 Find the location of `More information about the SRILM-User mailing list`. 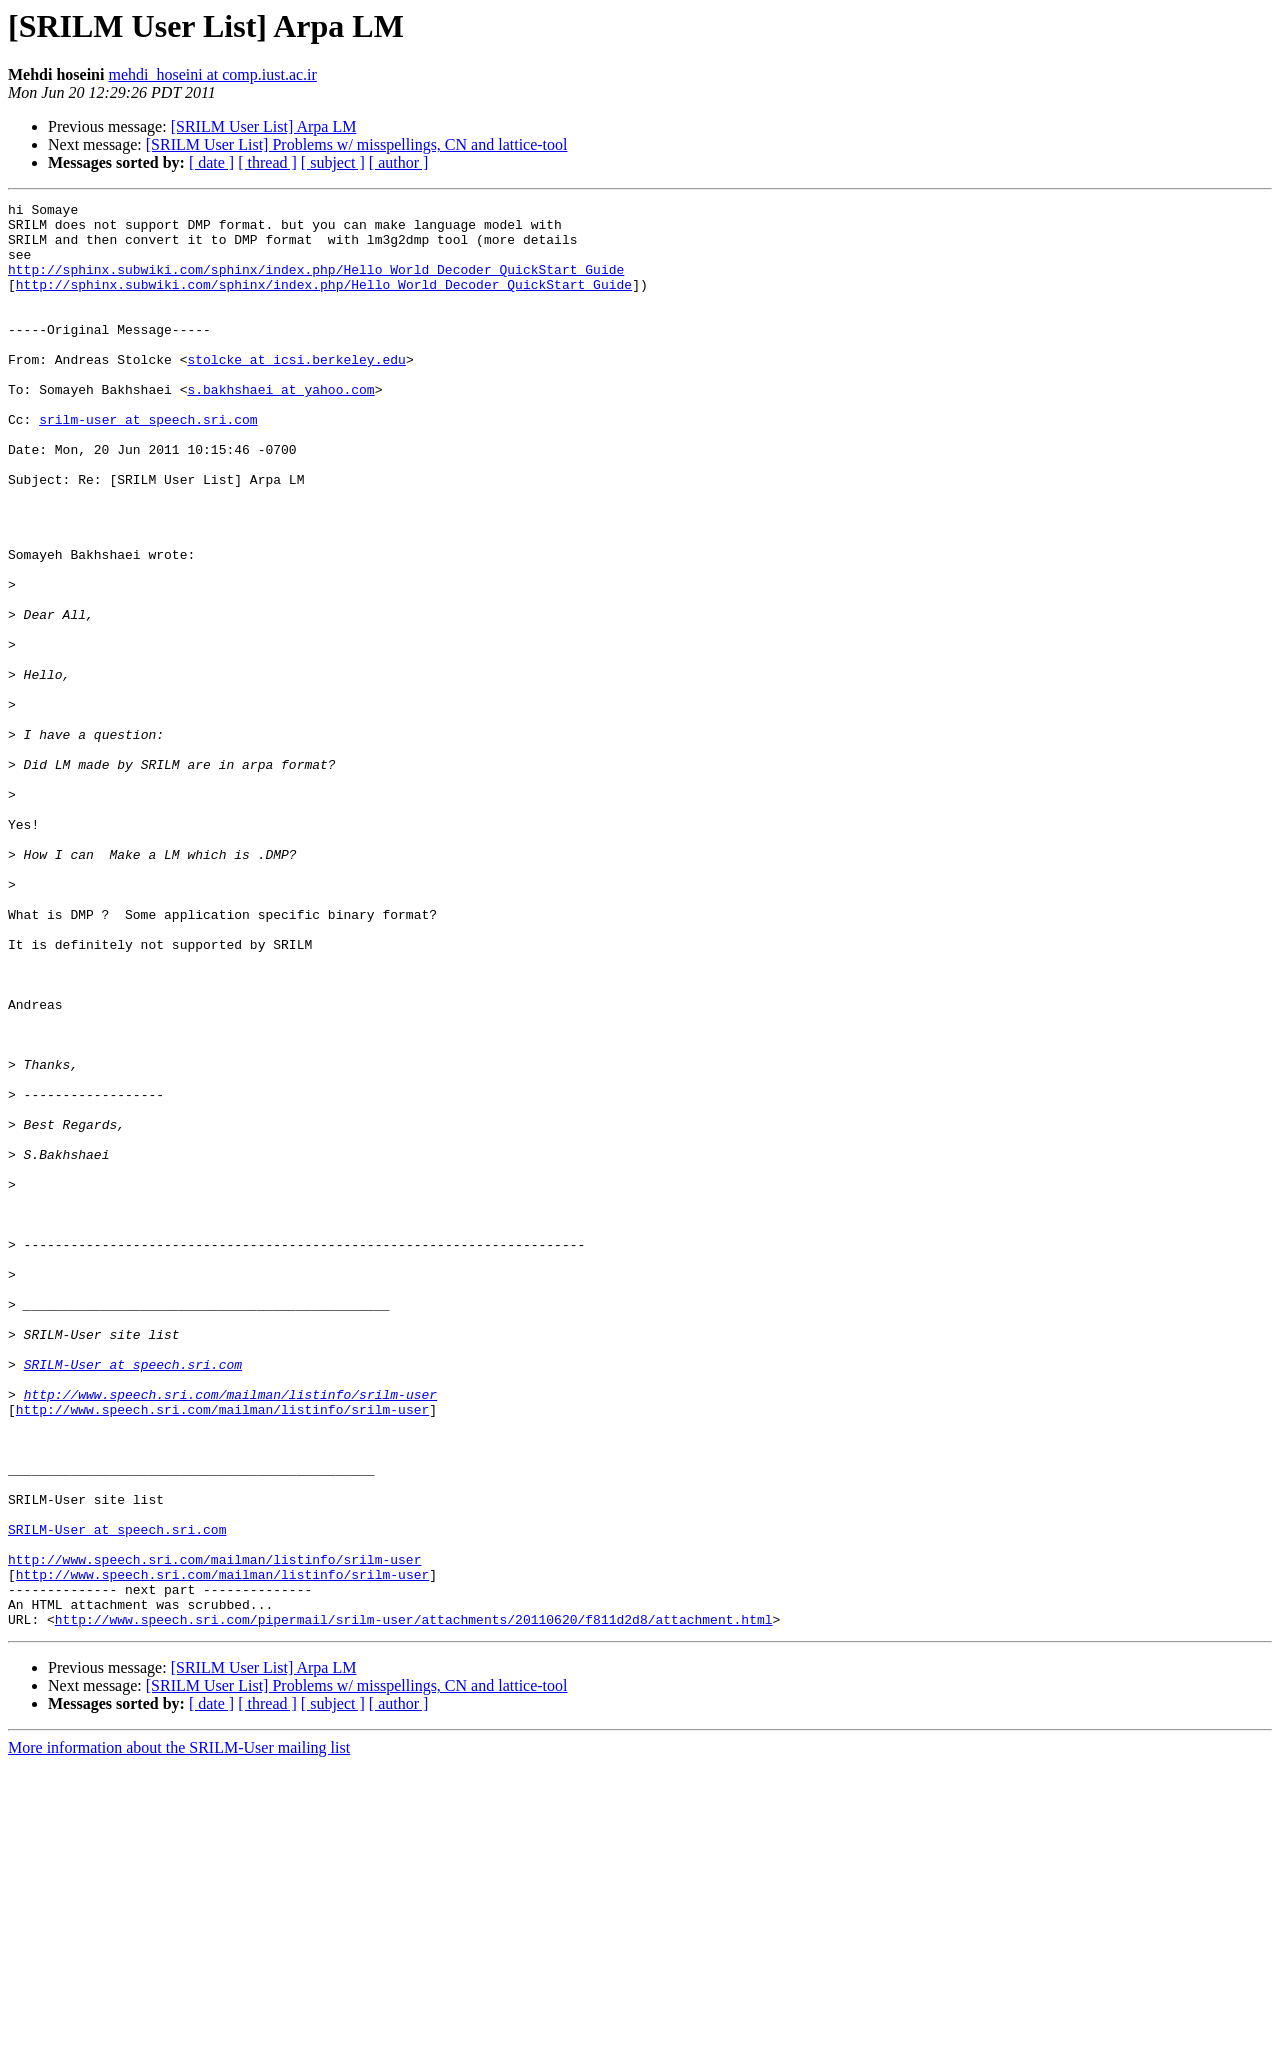

More information about the SRILM-User mailing list is located at coordinates (179, 2032).